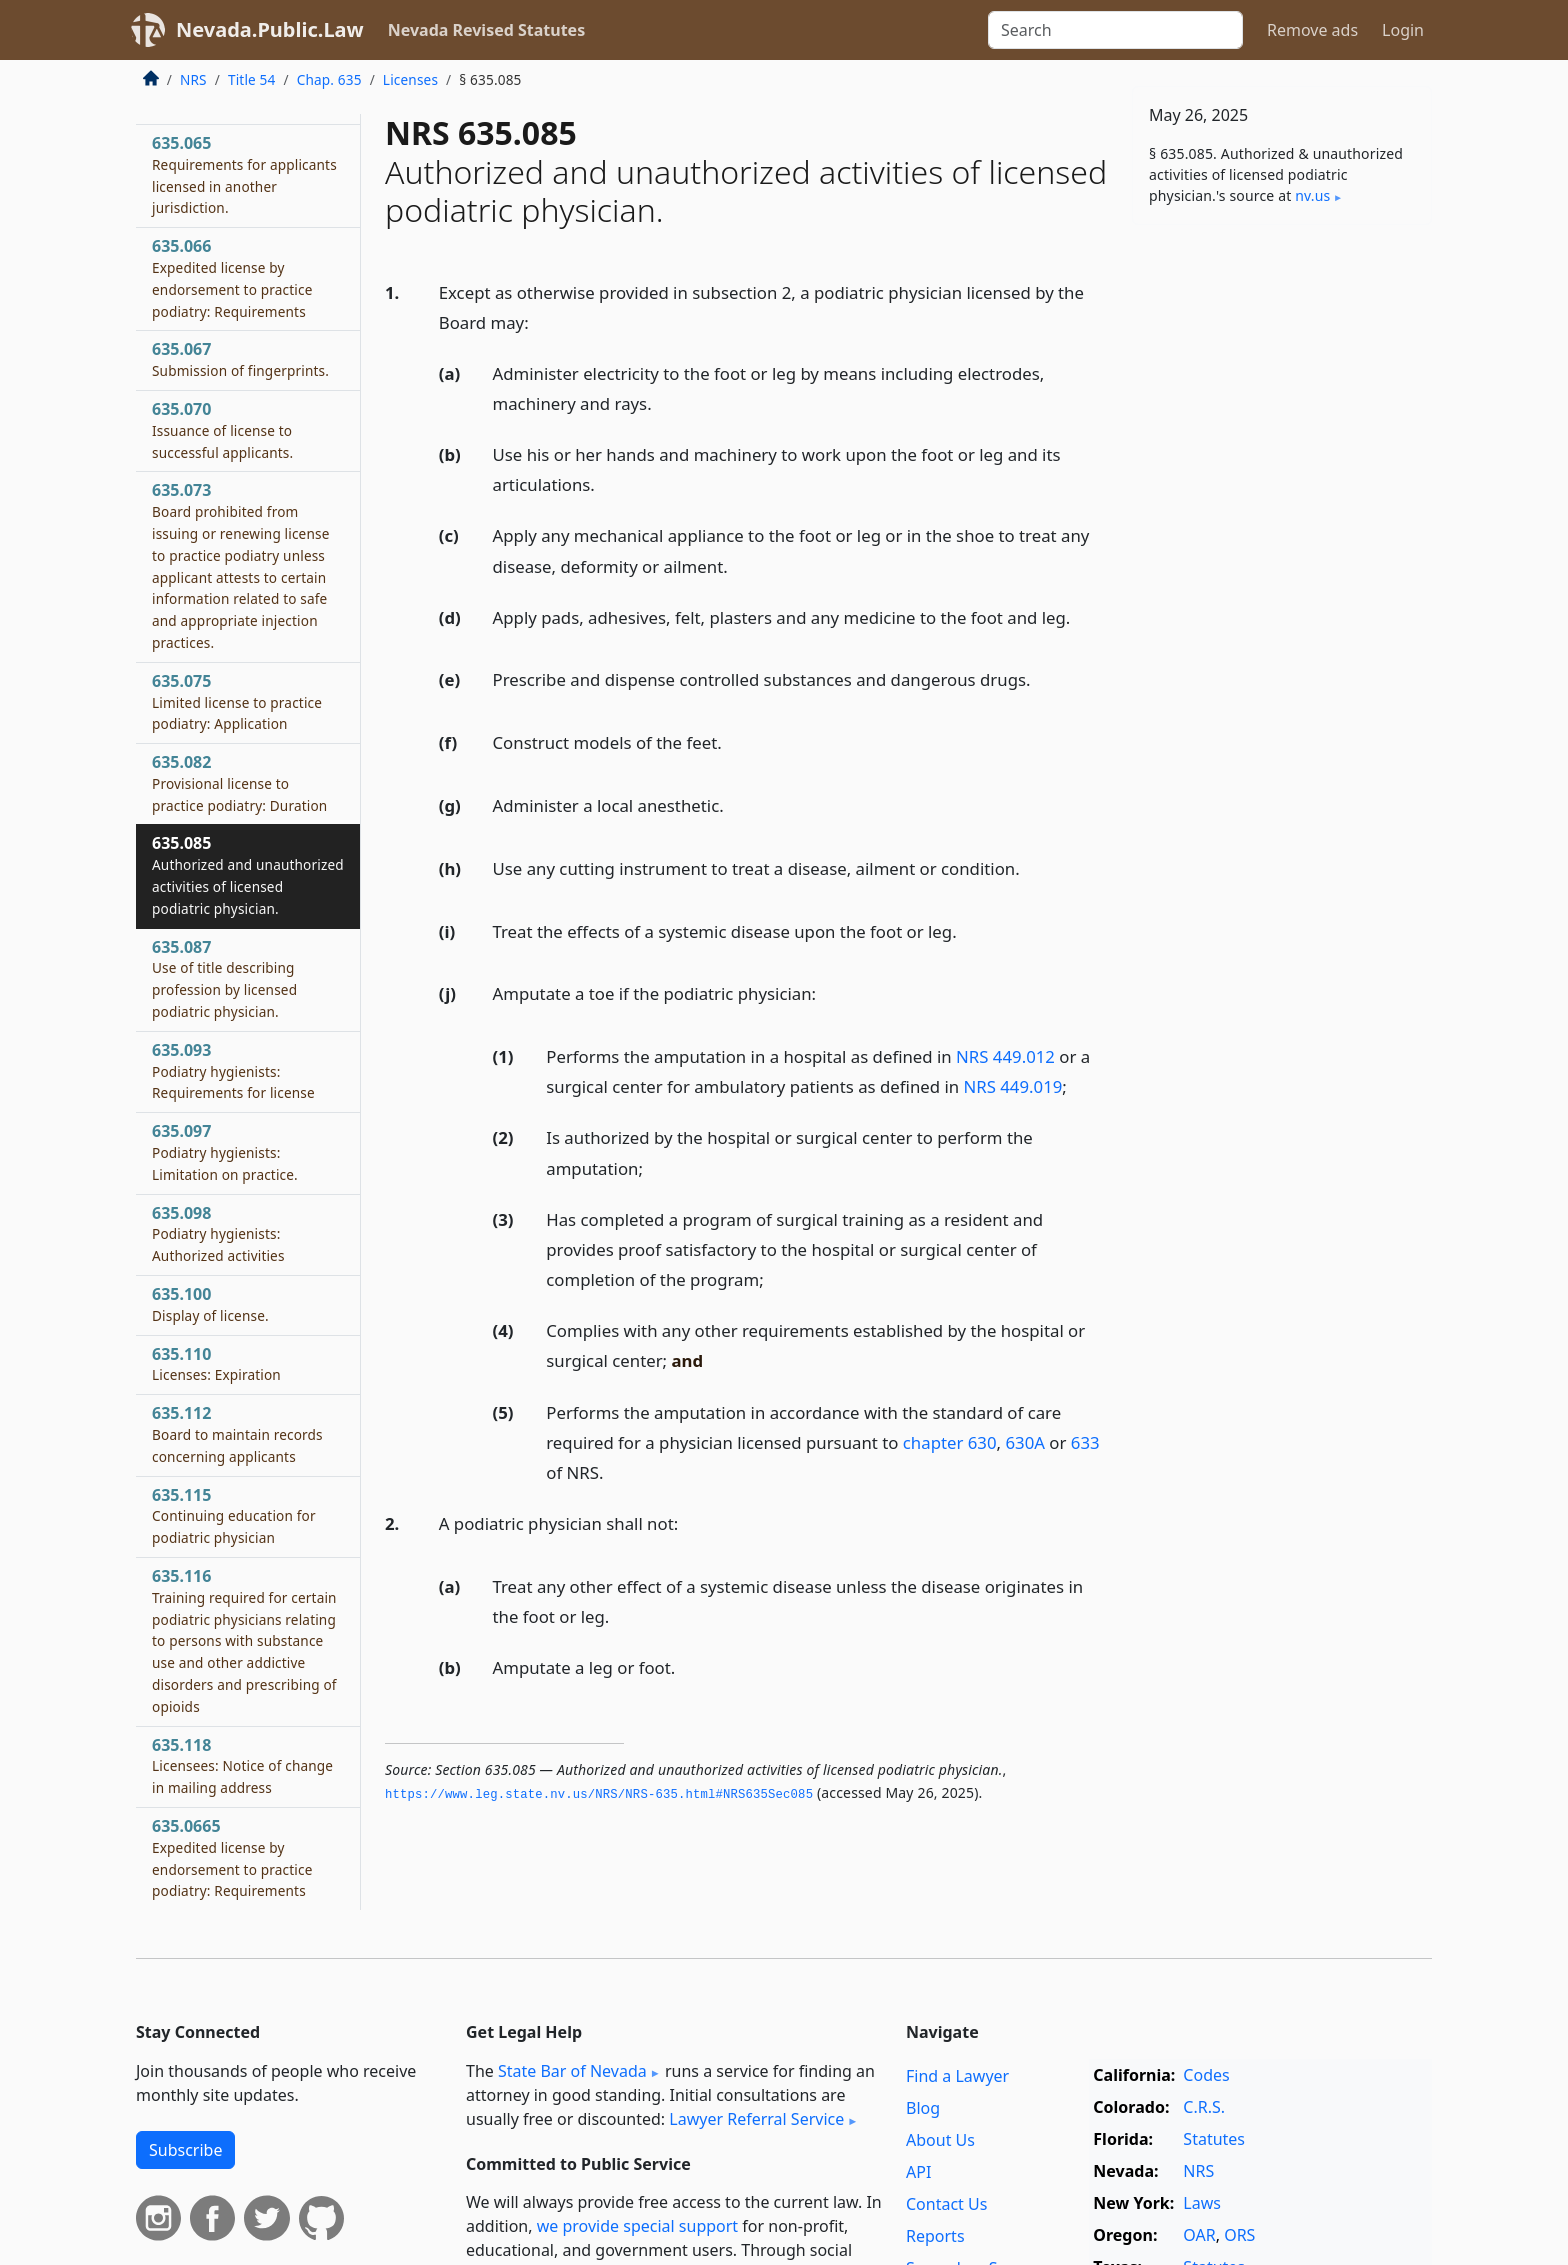 The image size is (1568, 2265). What do you see at coordinates (1204, 2107) in the screenshot?
I see `C.R.S.` at bounding box center [1204, 2107].